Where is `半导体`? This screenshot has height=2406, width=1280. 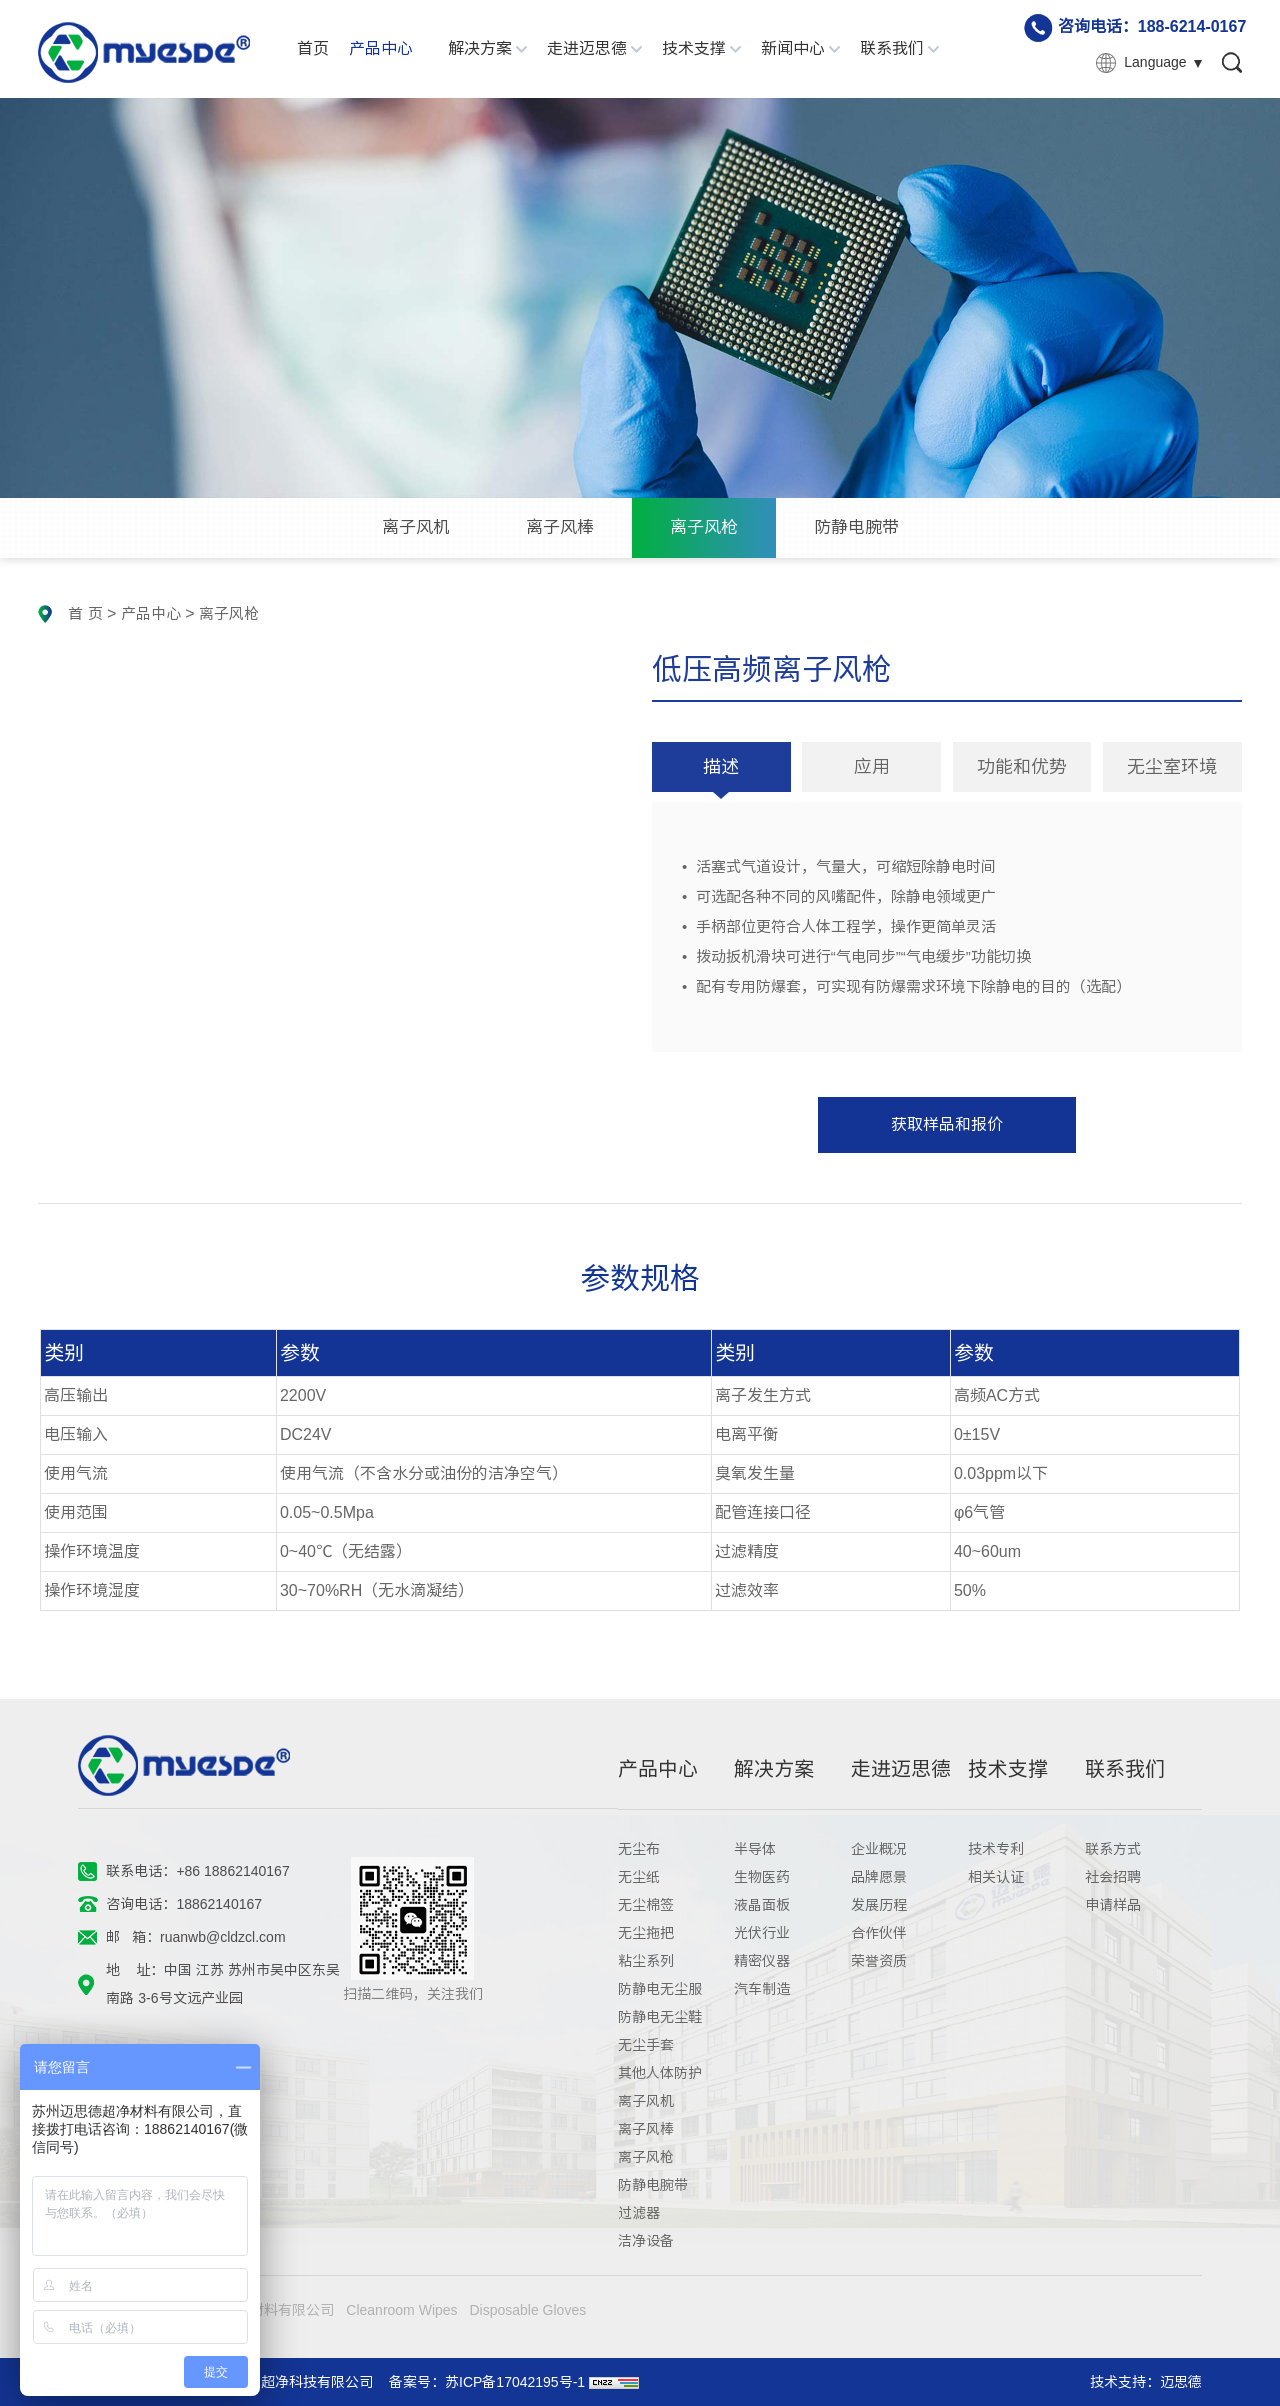 半导体 is located at coordinates (755, 1849).